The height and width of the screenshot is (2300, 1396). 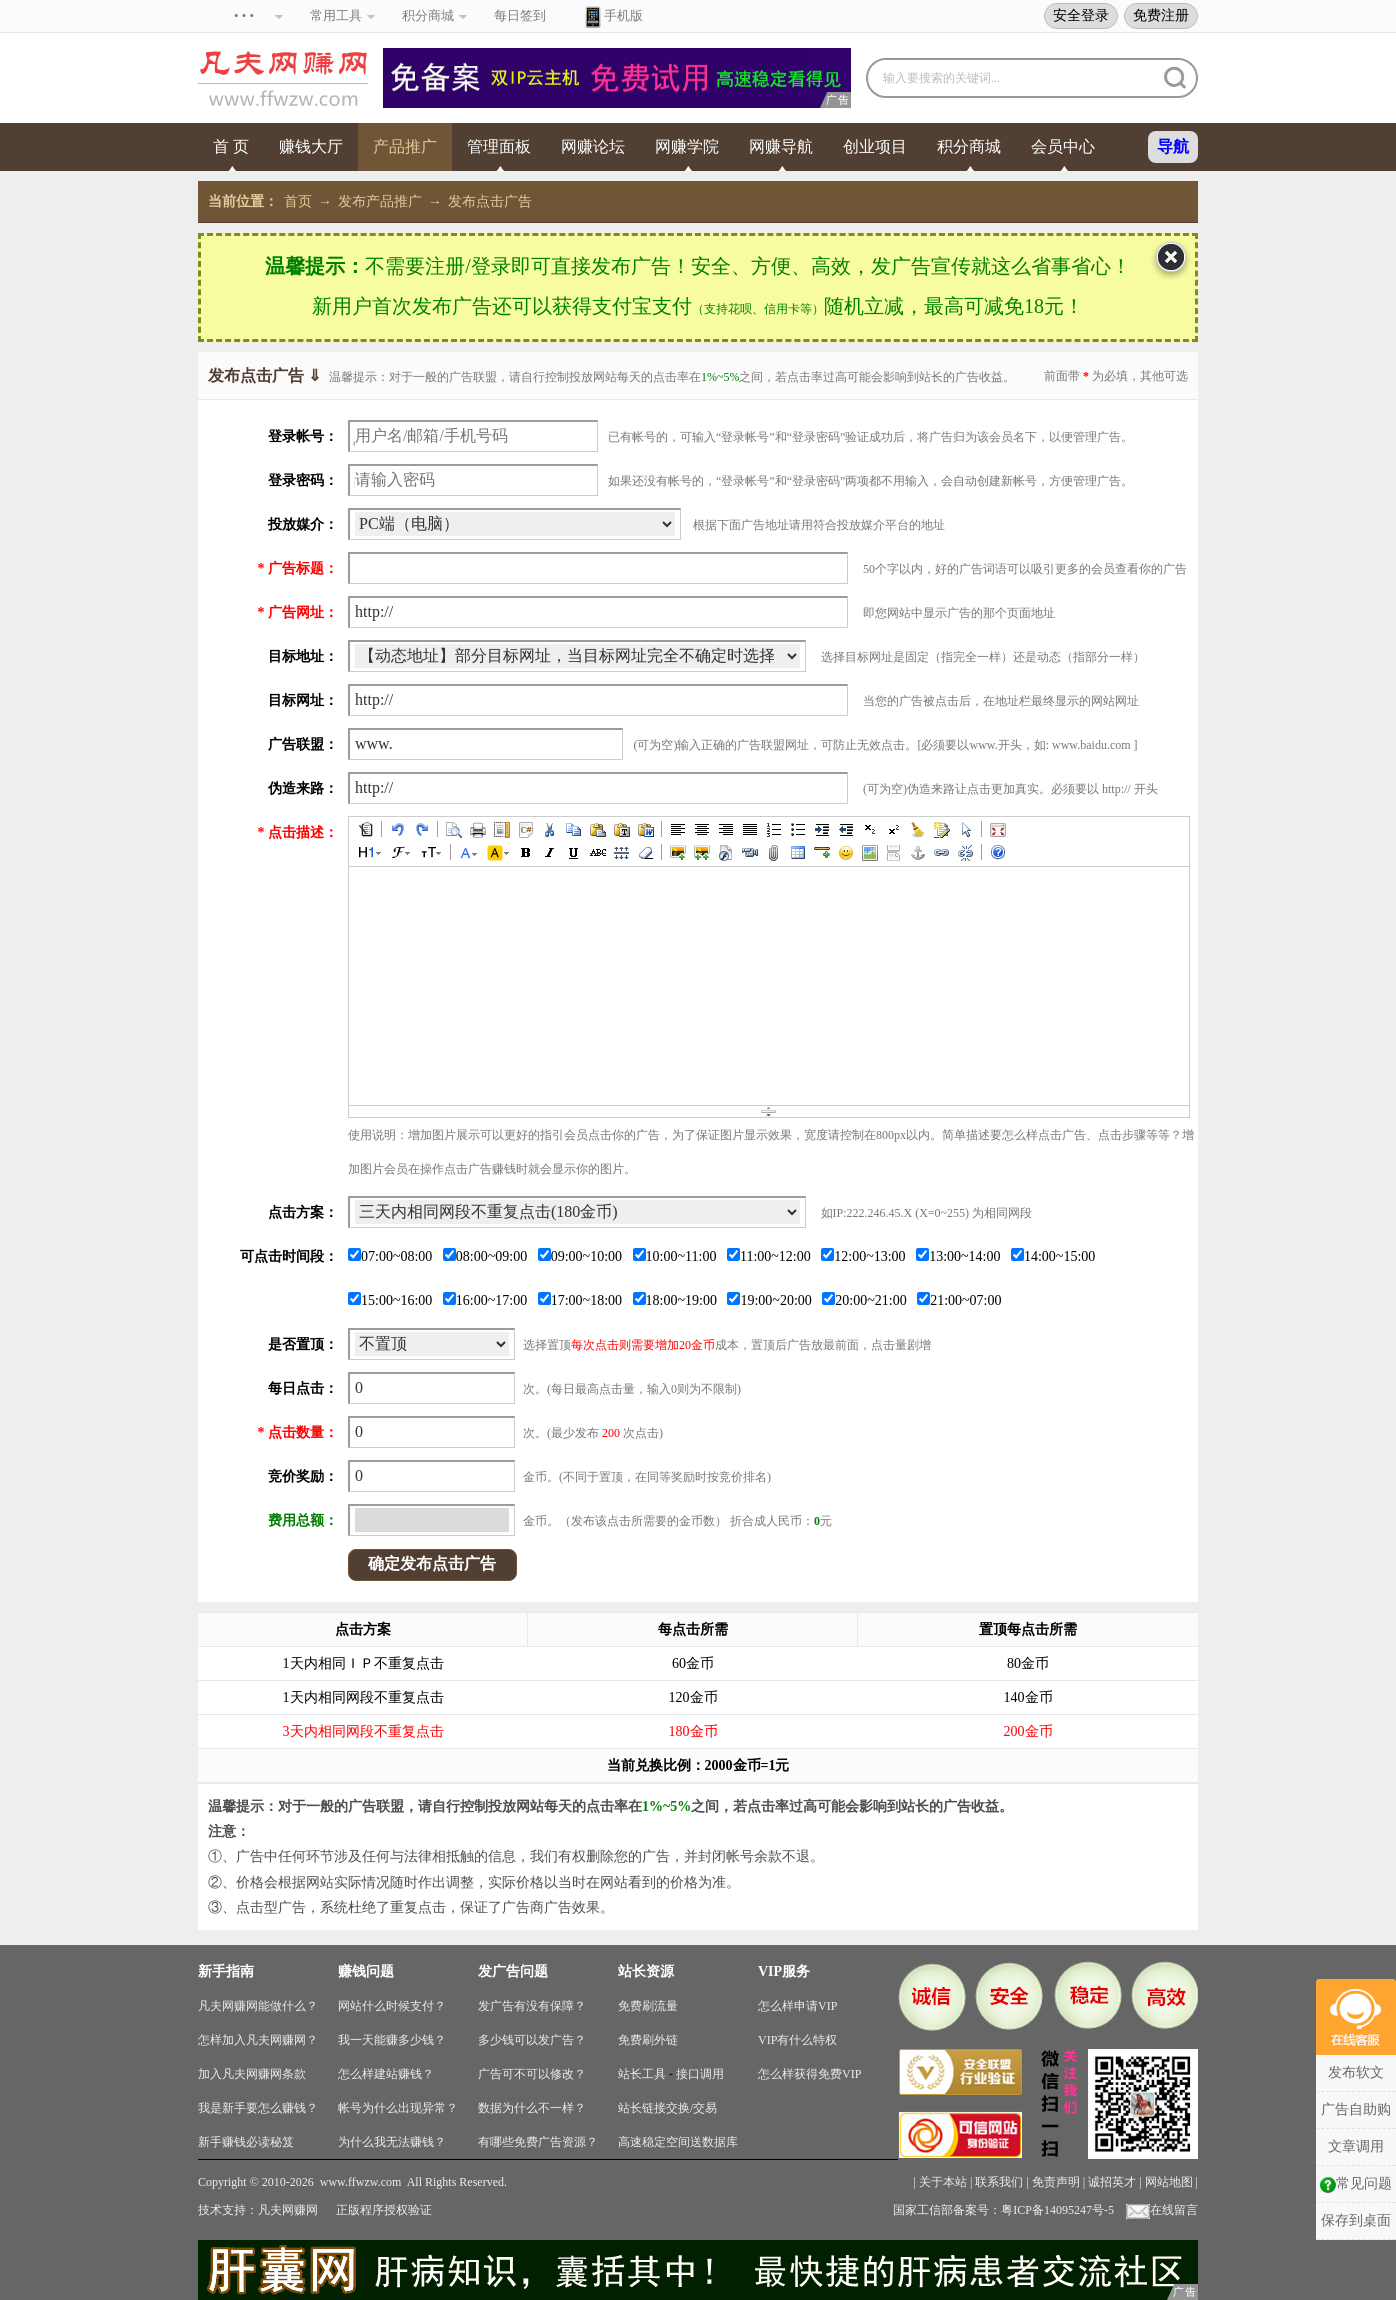 I want to click on 新手赚钱必读秘笈, so click(x=246, y=2142).